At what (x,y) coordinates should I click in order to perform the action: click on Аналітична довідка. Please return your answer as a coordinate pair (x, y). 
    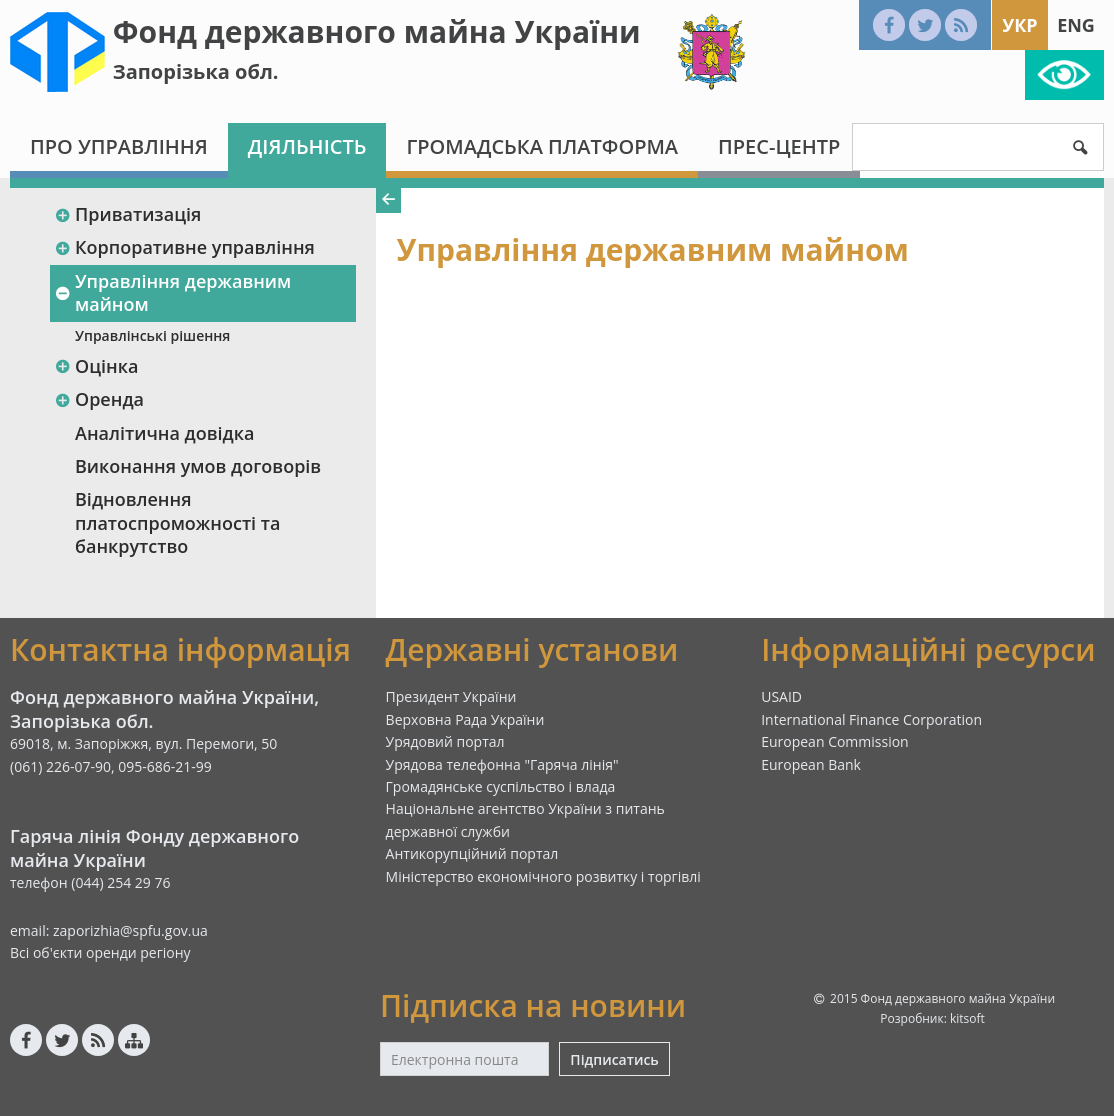
    Looking at the image, I should click on (164, 433).